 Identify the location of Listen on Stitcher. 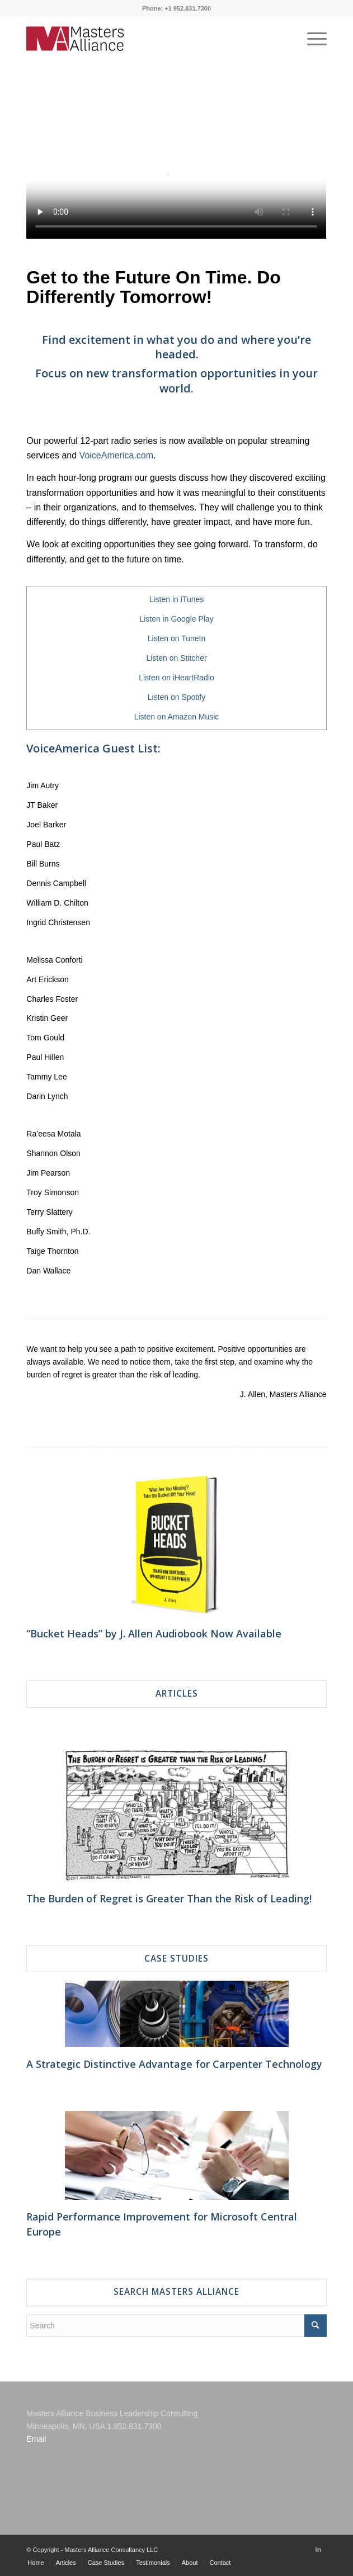
(176, 658).